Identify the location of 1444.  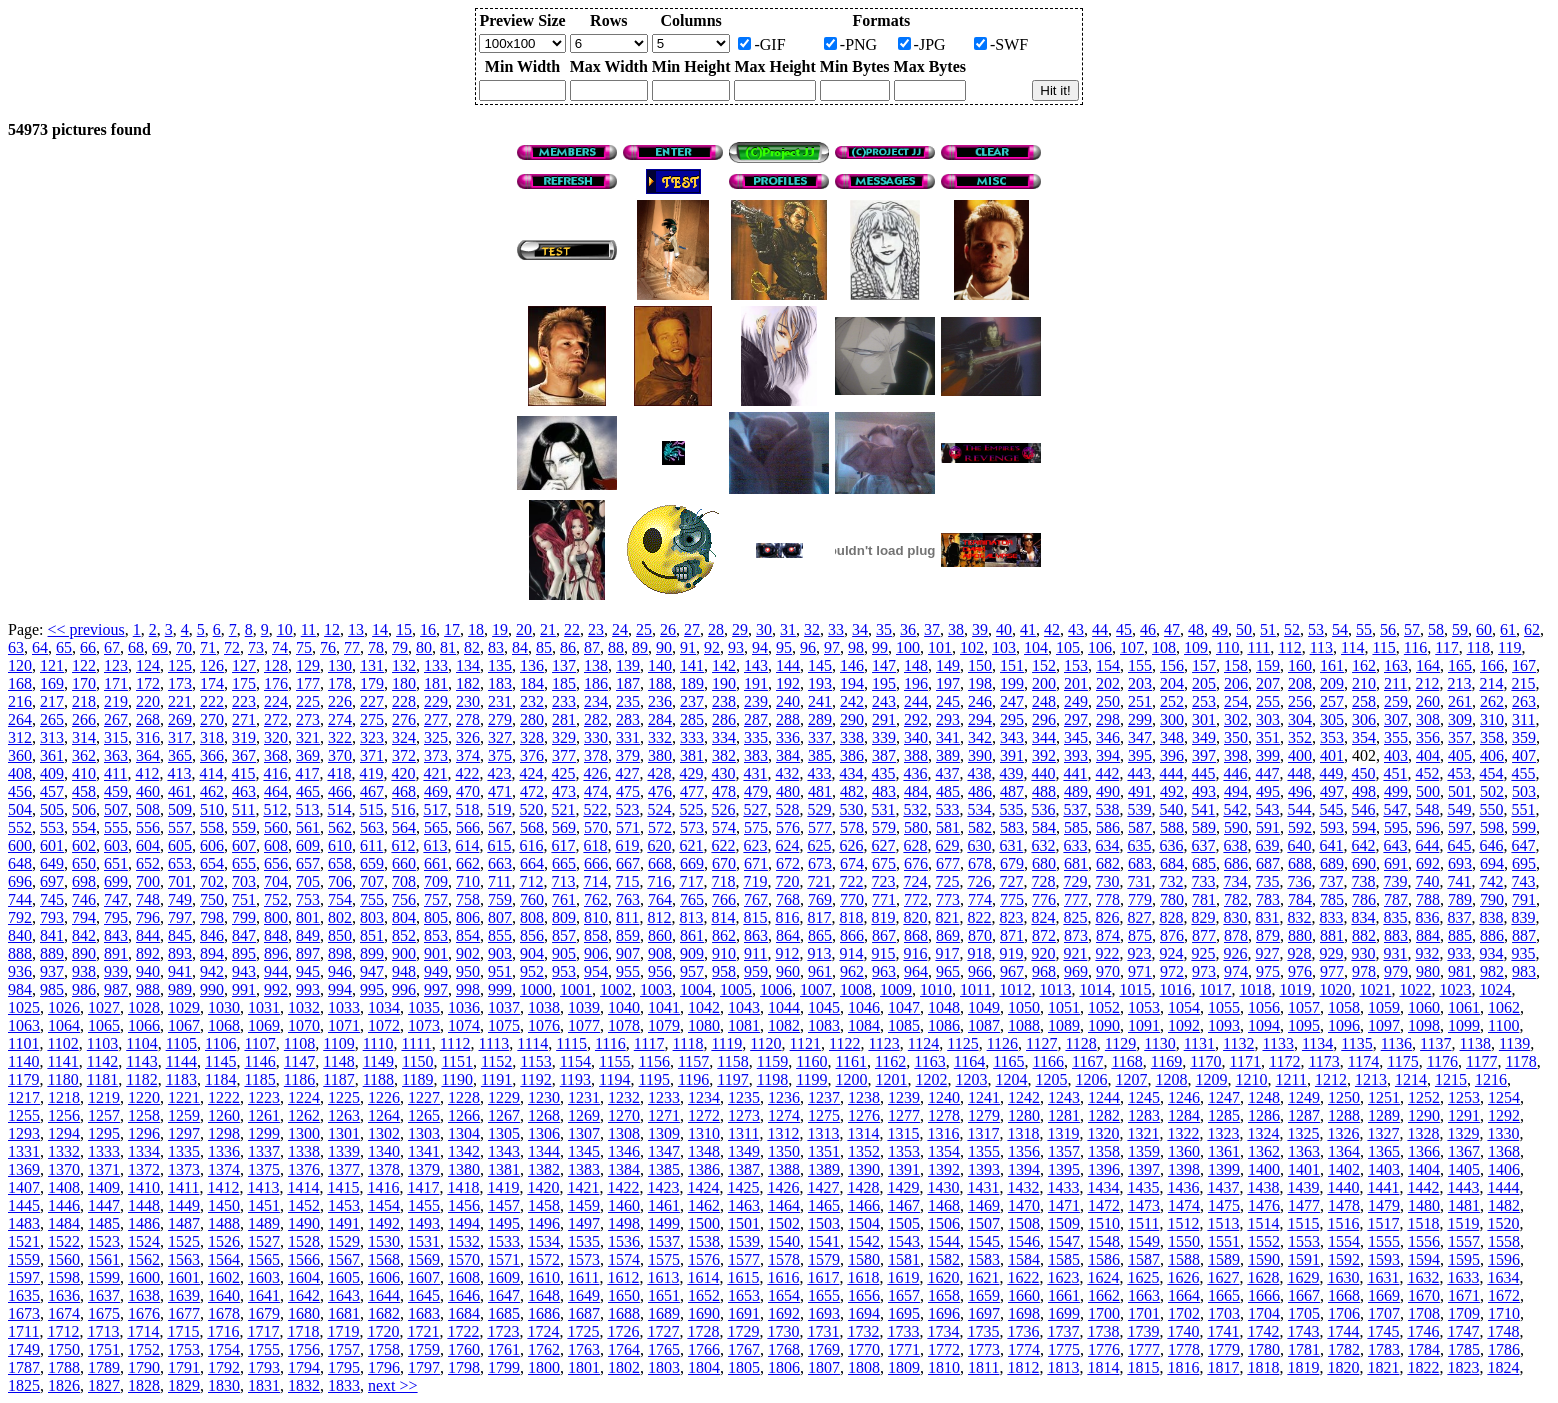
(1503, 1187).